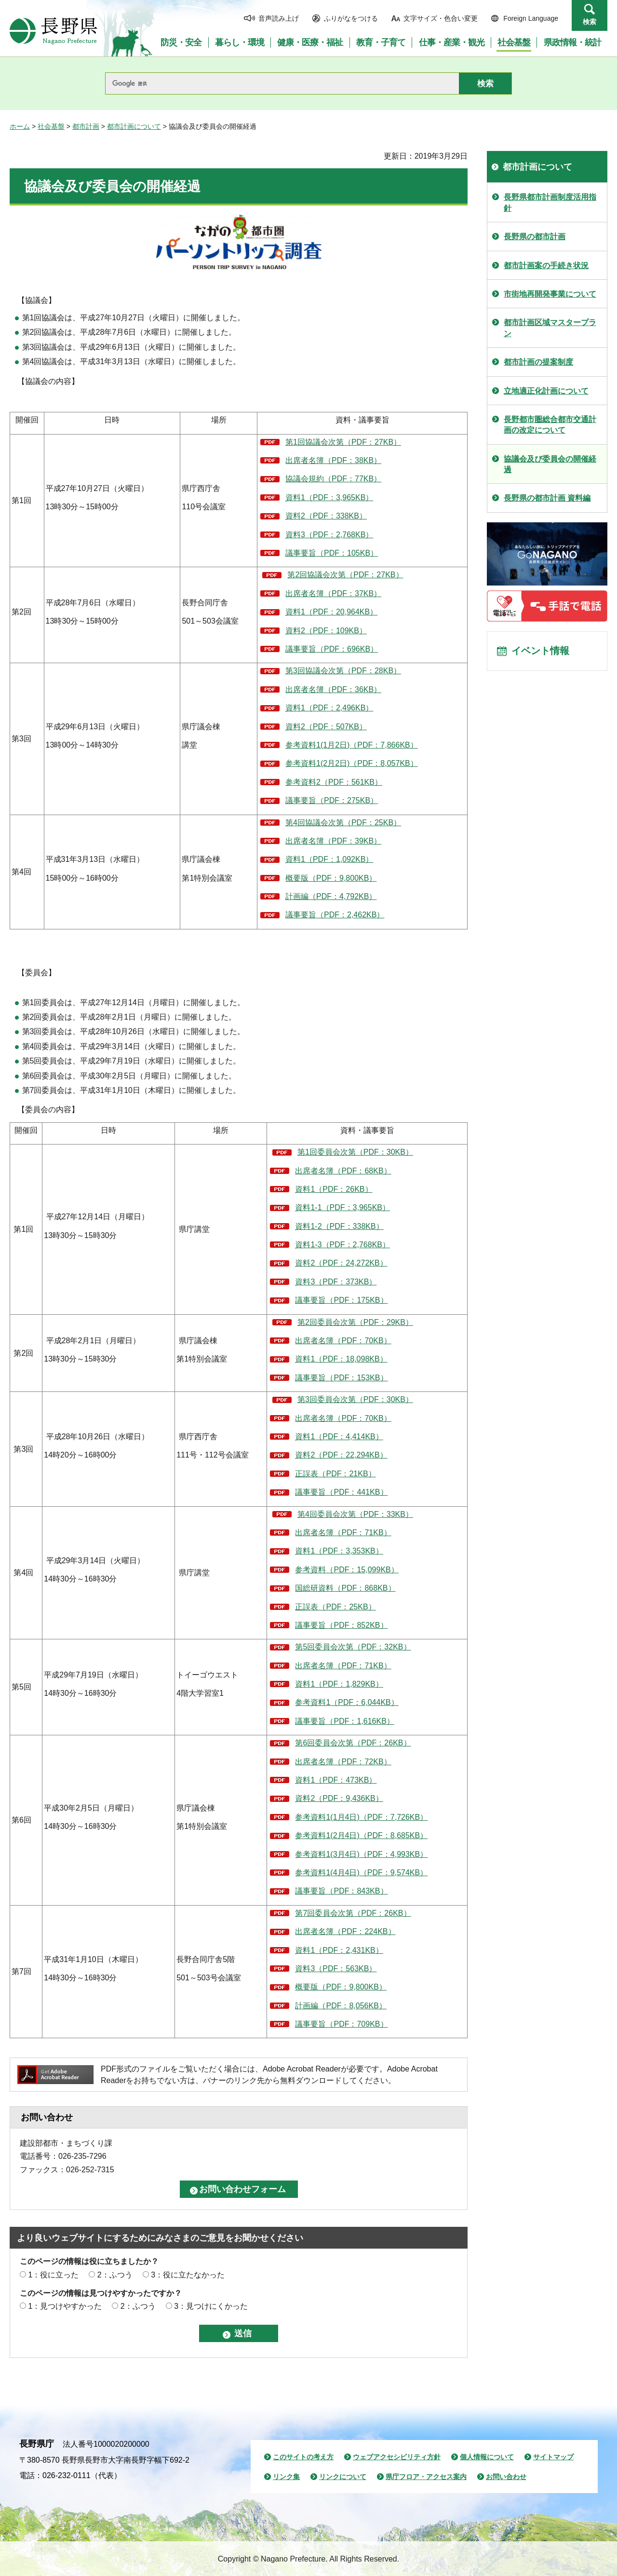  Describe the element at coordinates (487, 2457) in the screenshot. I see `個人情報について` at that location.